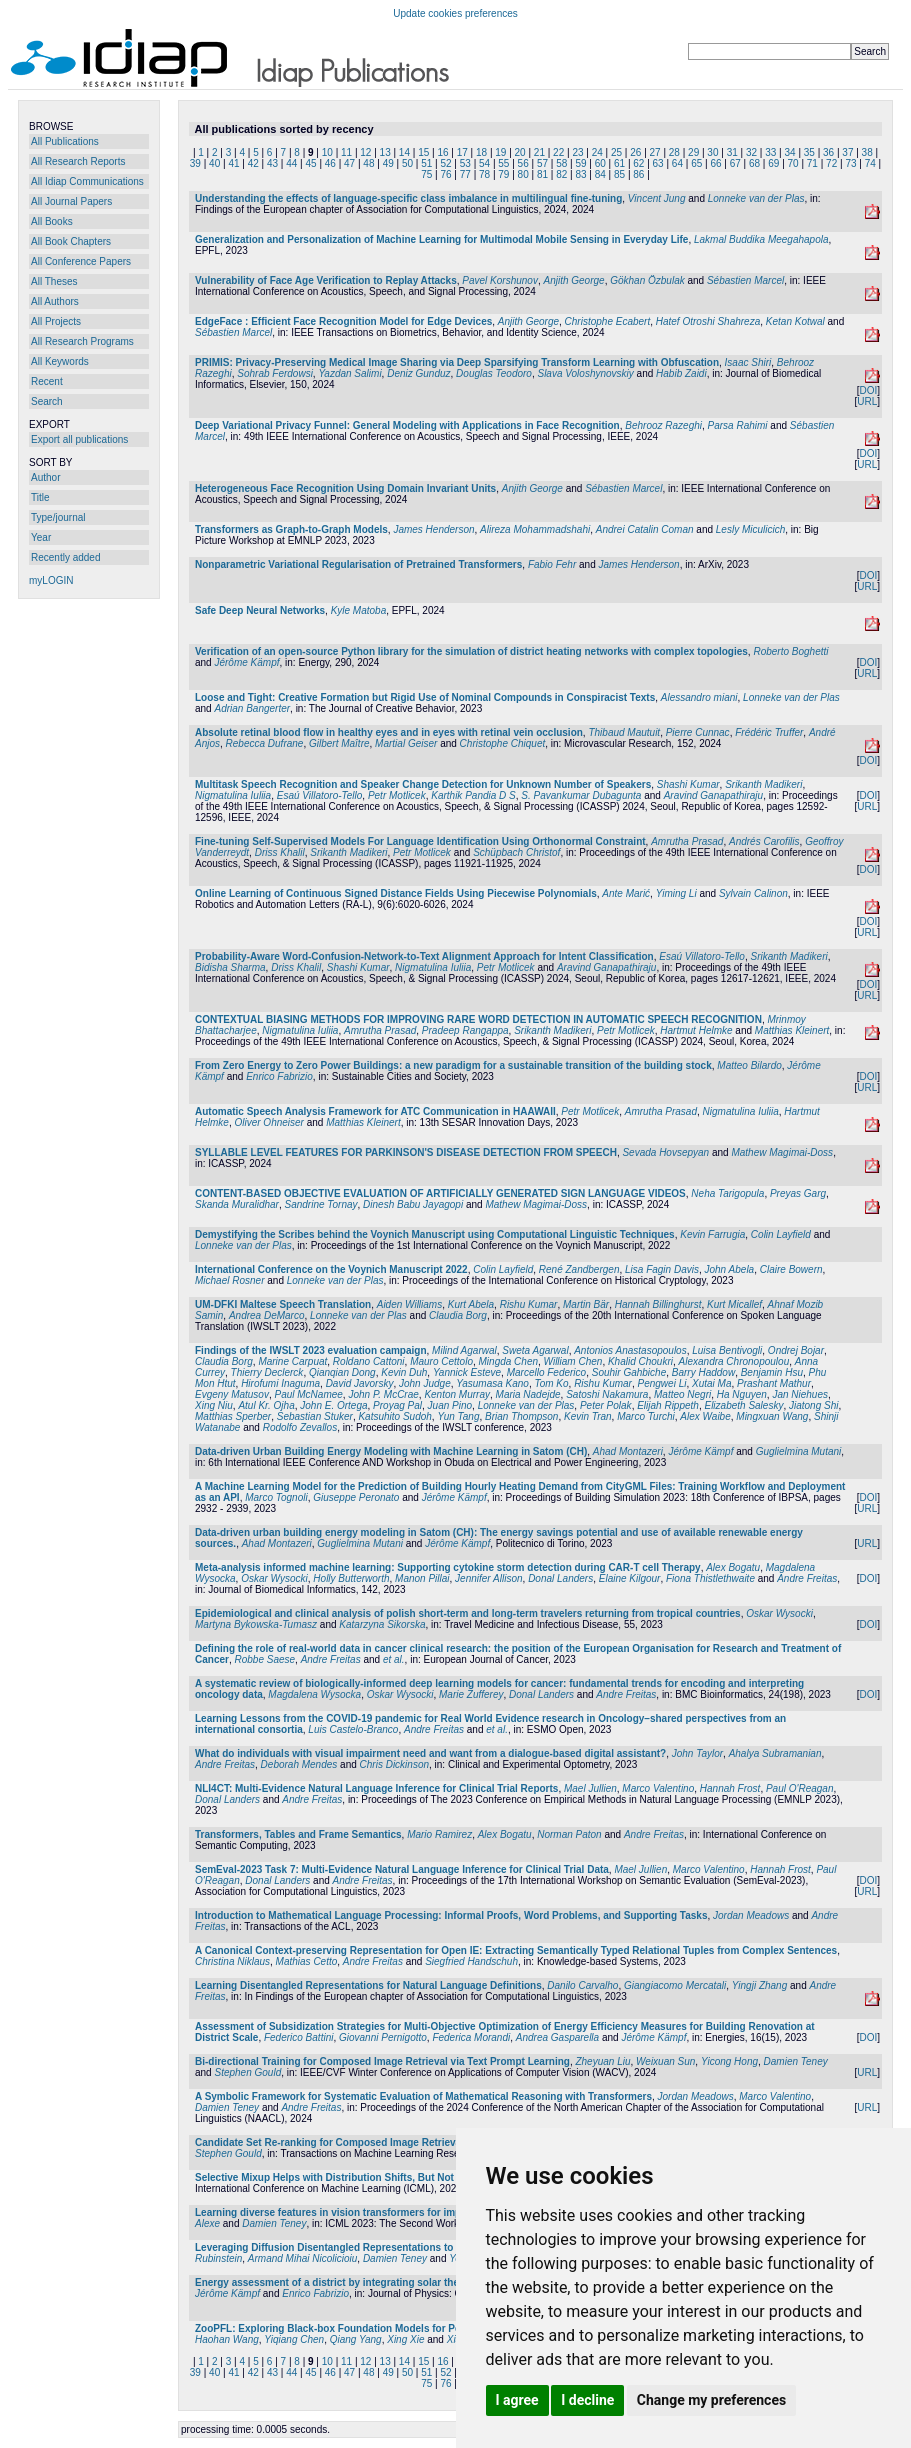 Image resolution: width=911 pixels, height=2448 pixels. Describe the element at coordinates (735, 163) in the screenshot. I see `67` at that location.